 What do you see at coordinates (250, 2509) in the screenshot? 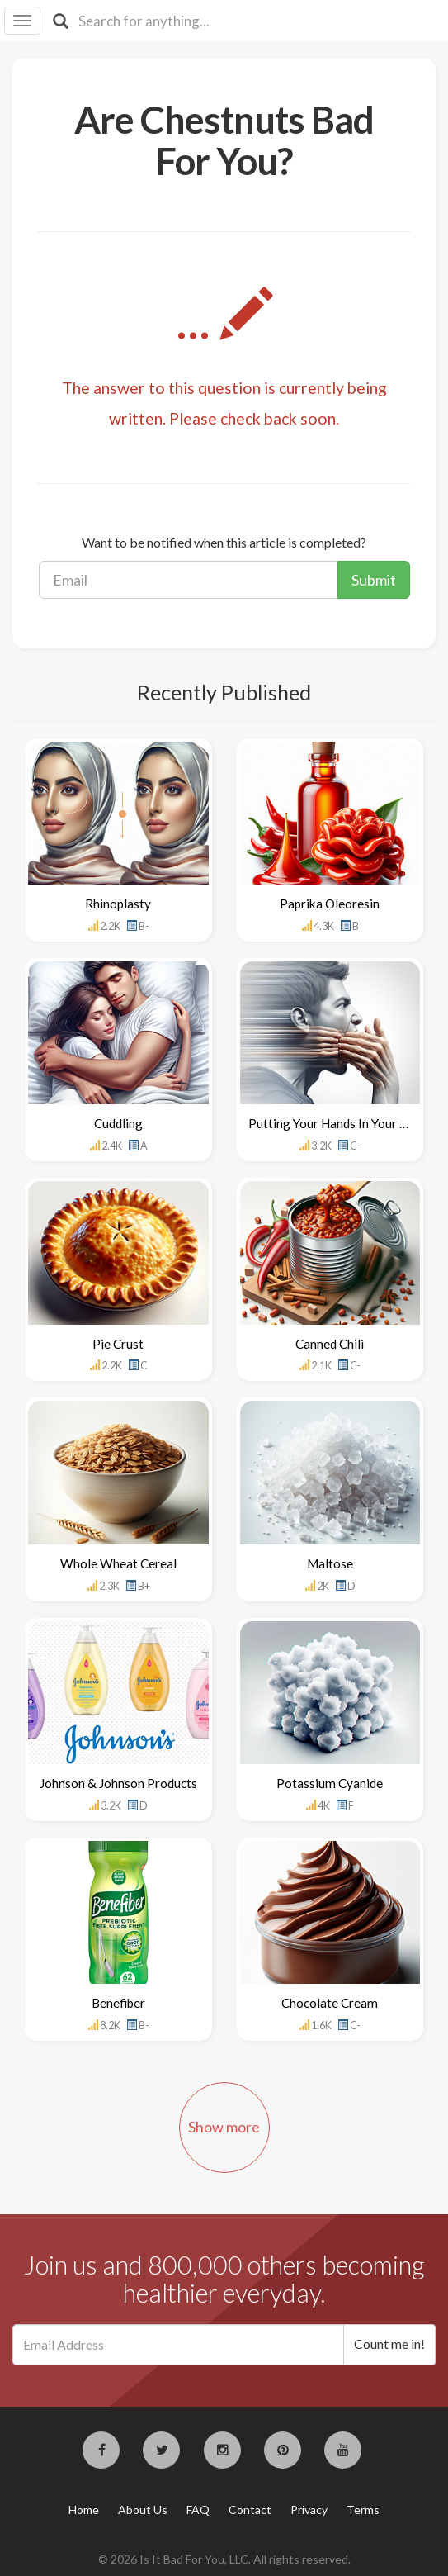
I see `Contact` at bounding box center [250, 2509].